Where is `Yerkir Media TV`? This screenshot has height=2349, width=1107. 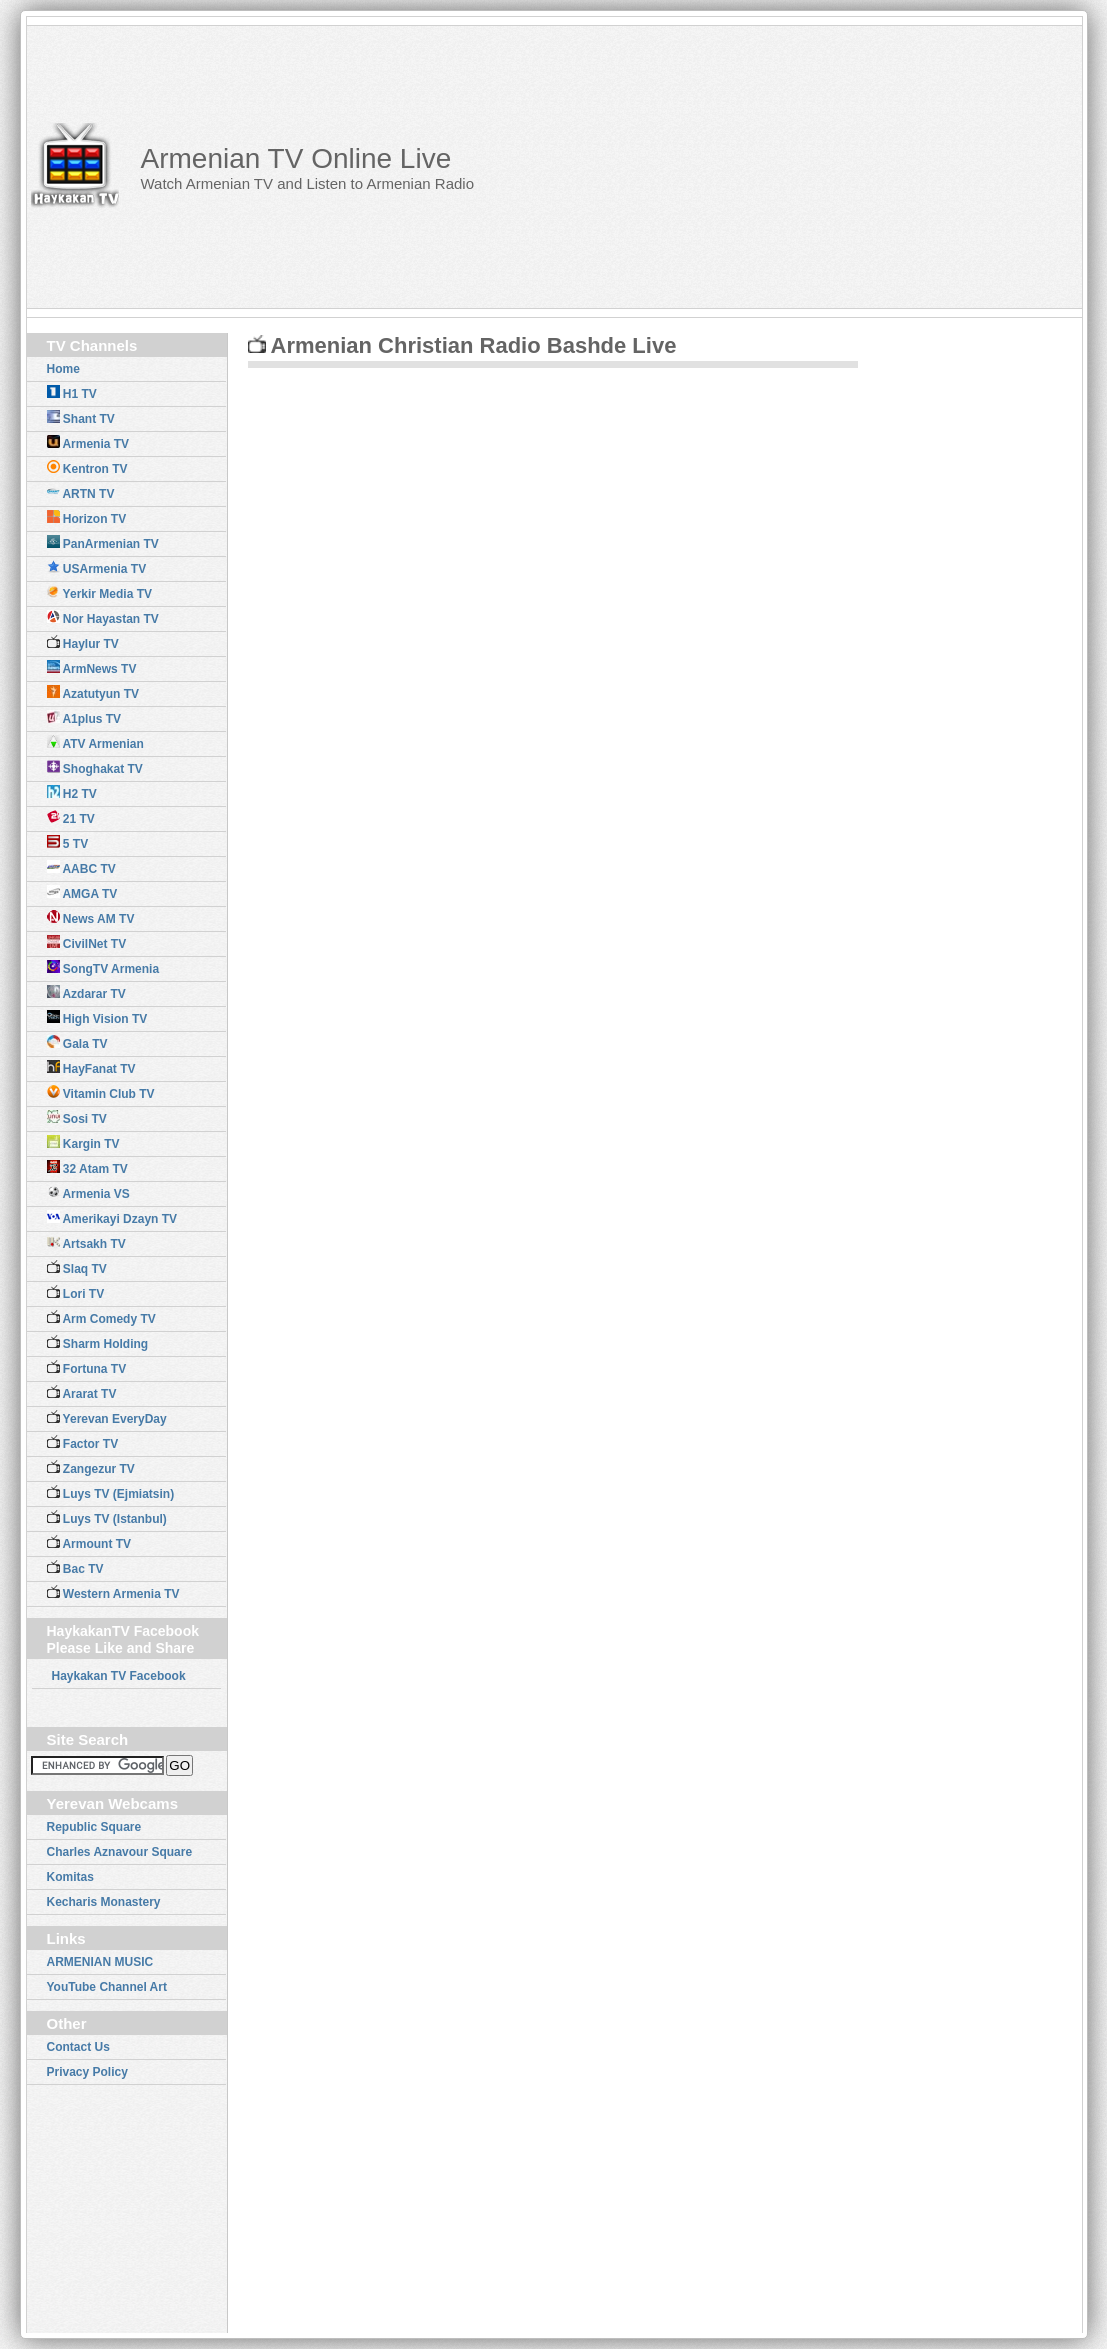
Yerkir Media TV is located at coordinates (100, 593).